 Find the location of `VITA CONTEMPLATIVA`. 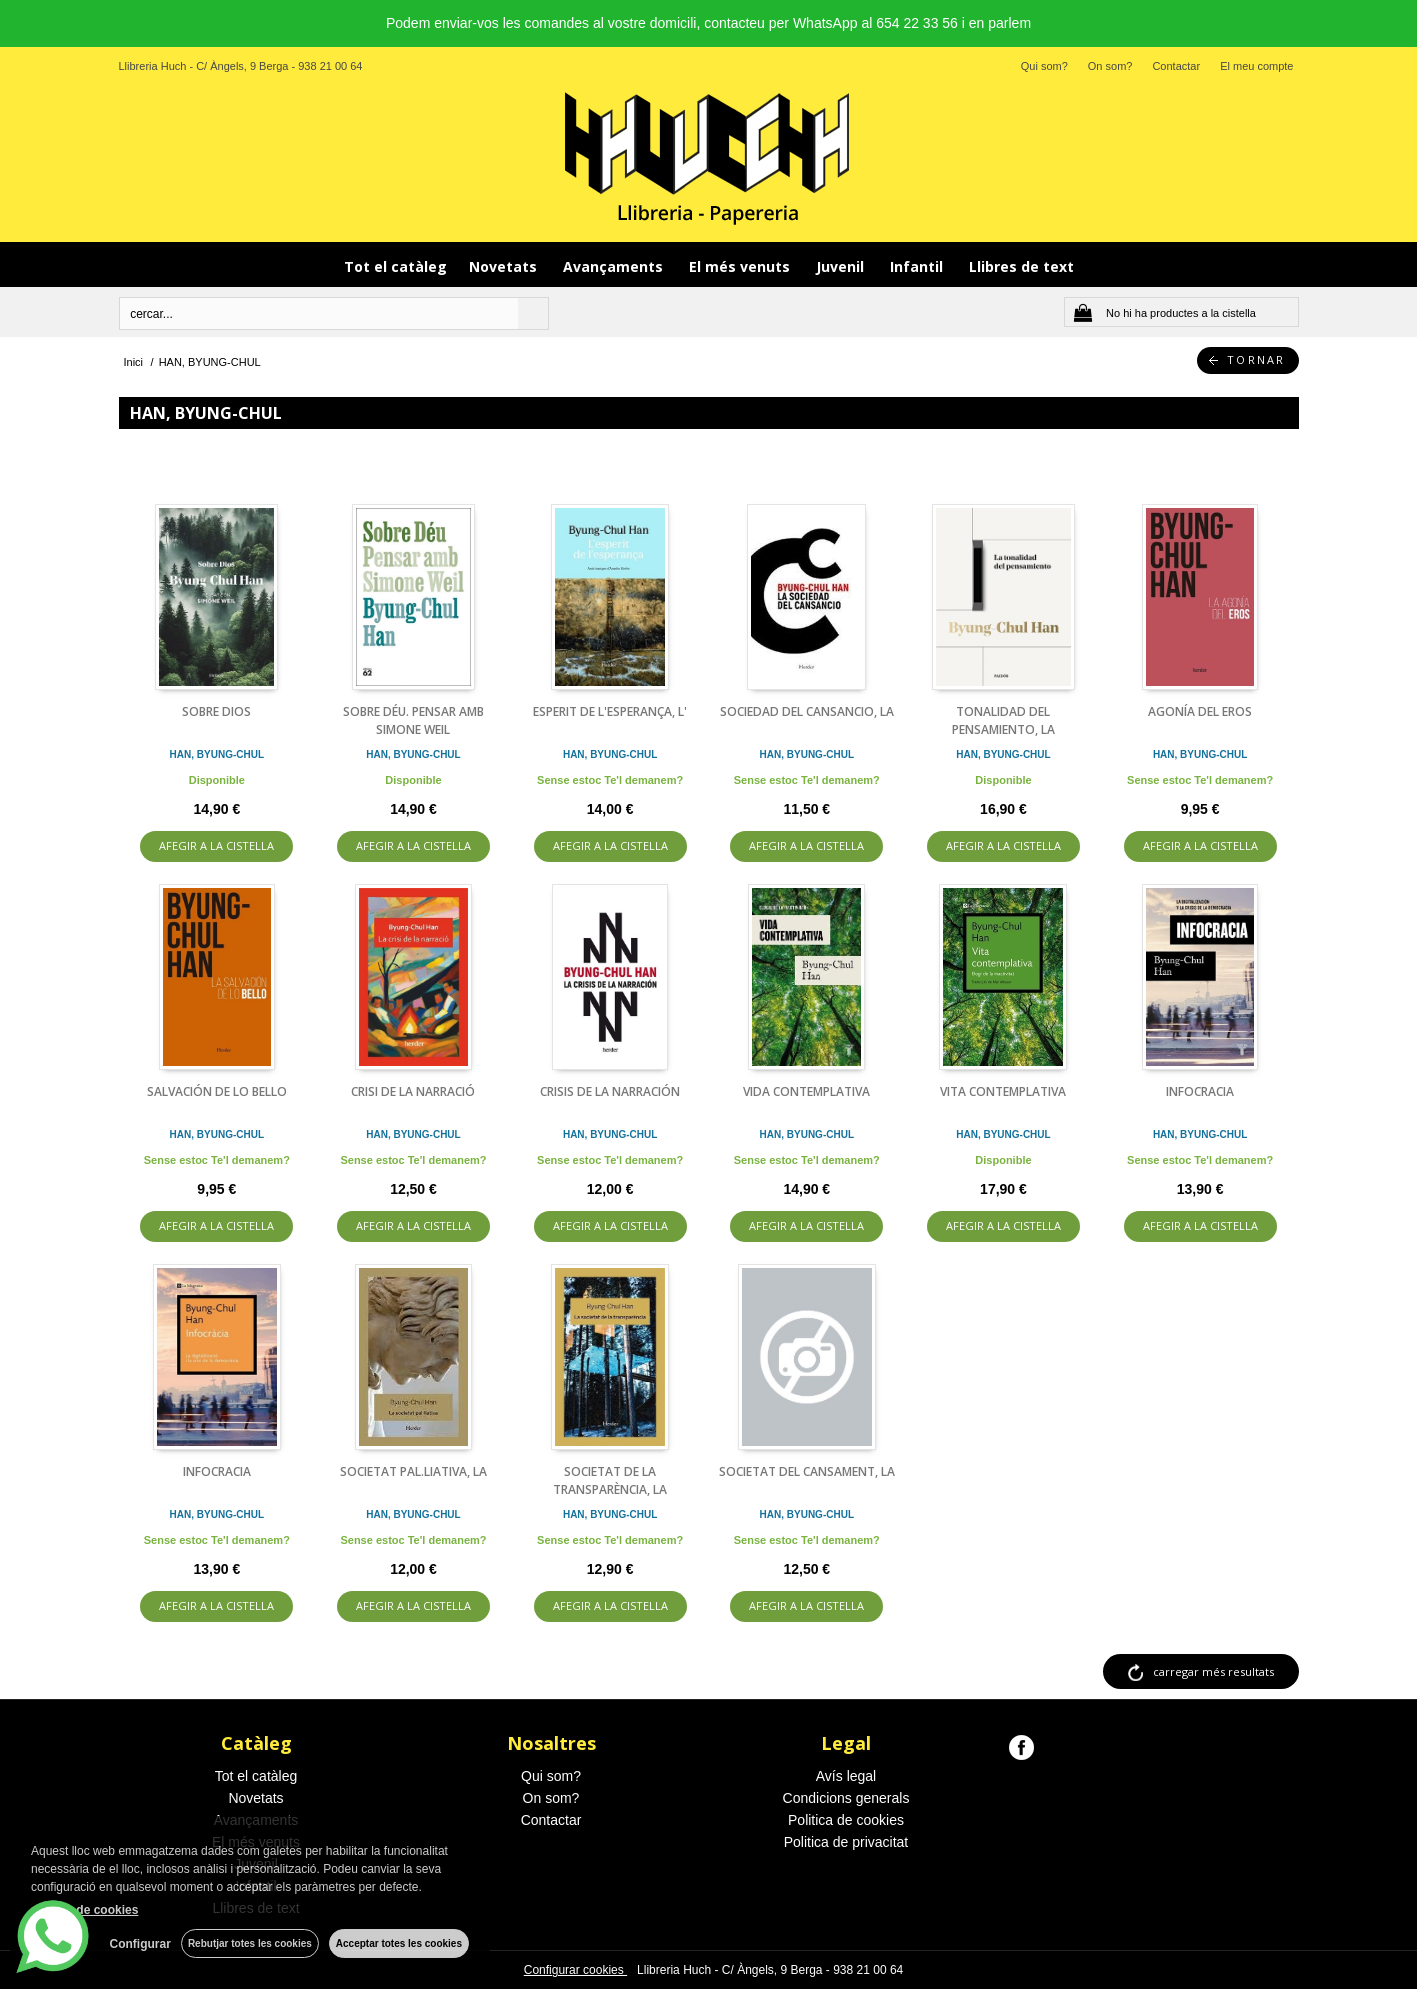

VITA CONTEMPLATIVA is located at coordinates (1003, 1091).